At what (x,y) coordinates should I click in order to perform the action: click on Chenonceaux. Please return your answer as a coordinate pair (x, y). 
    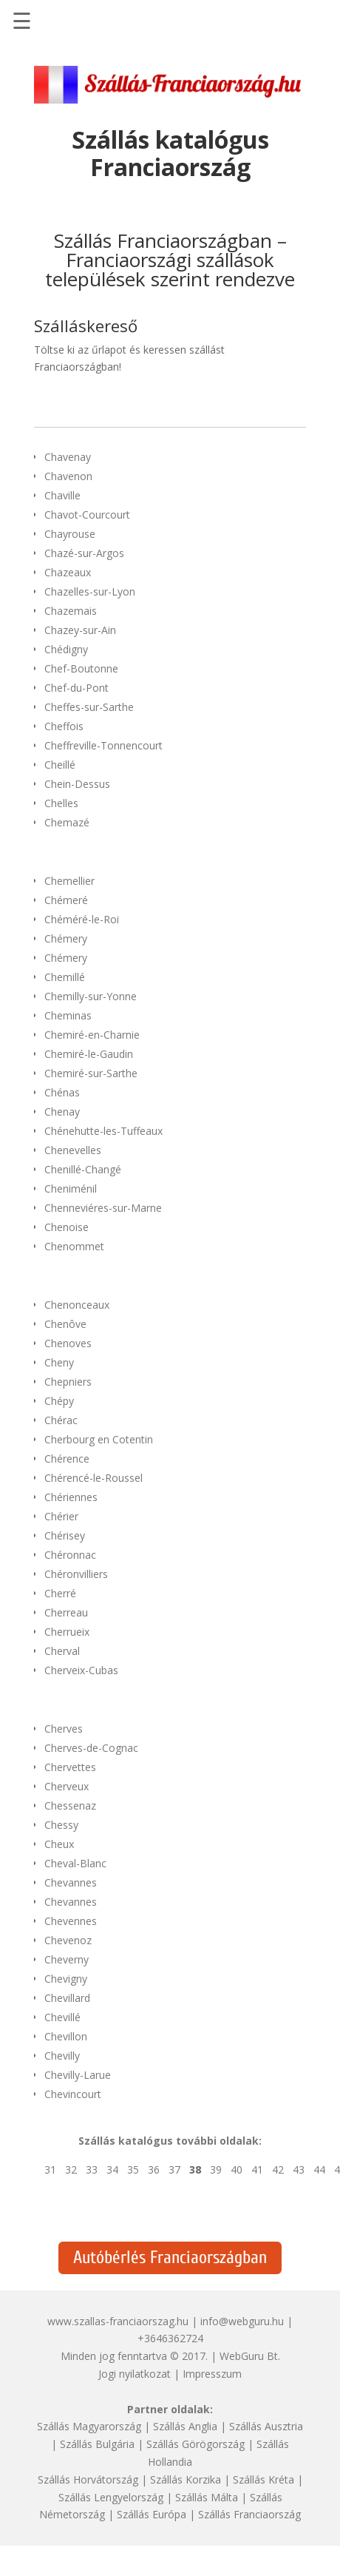
    Looking at the image, I should click on (76, 1305).